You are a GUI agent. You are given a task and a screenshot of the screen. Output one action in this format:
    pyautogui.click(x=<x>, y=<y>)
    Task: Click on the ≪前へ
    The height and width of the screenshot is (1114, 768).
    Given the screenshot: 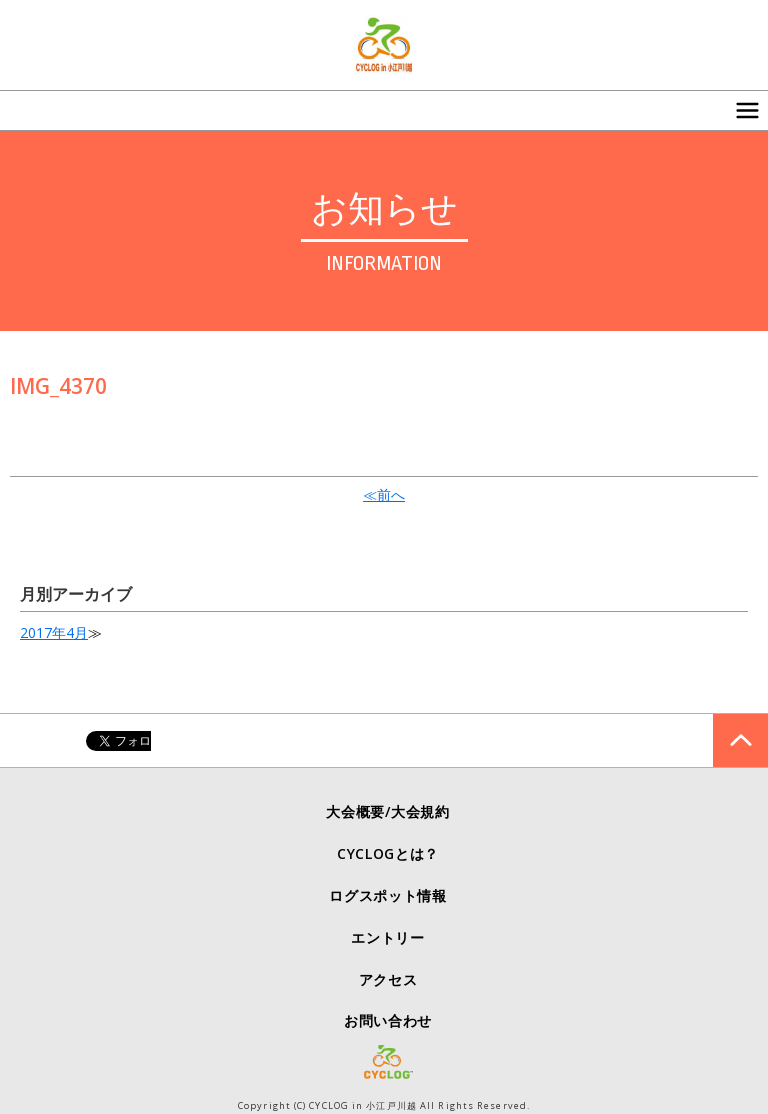 What is the action you would take?
    pyautogui.click(x=384, y=494)
    